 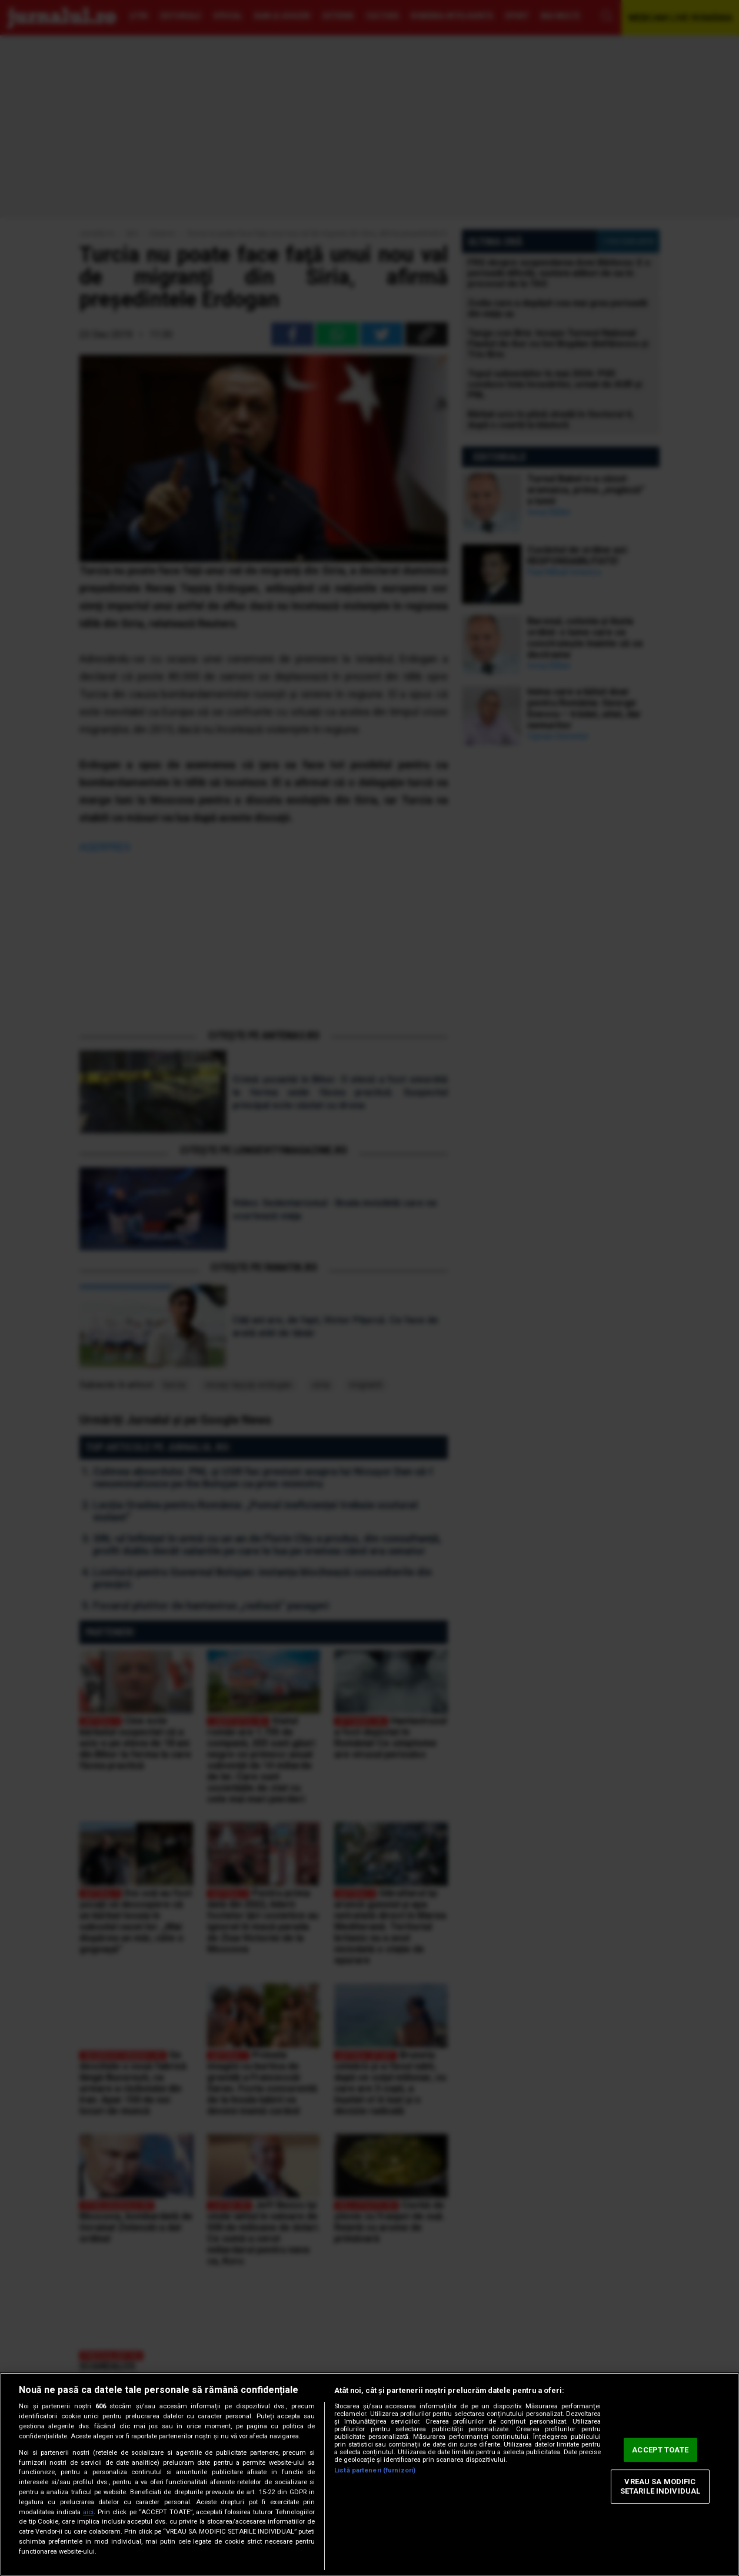 What do you see at coordinates (88, 2512) in the screenshot?
I see `aici` at bounding box center [88, 2512].